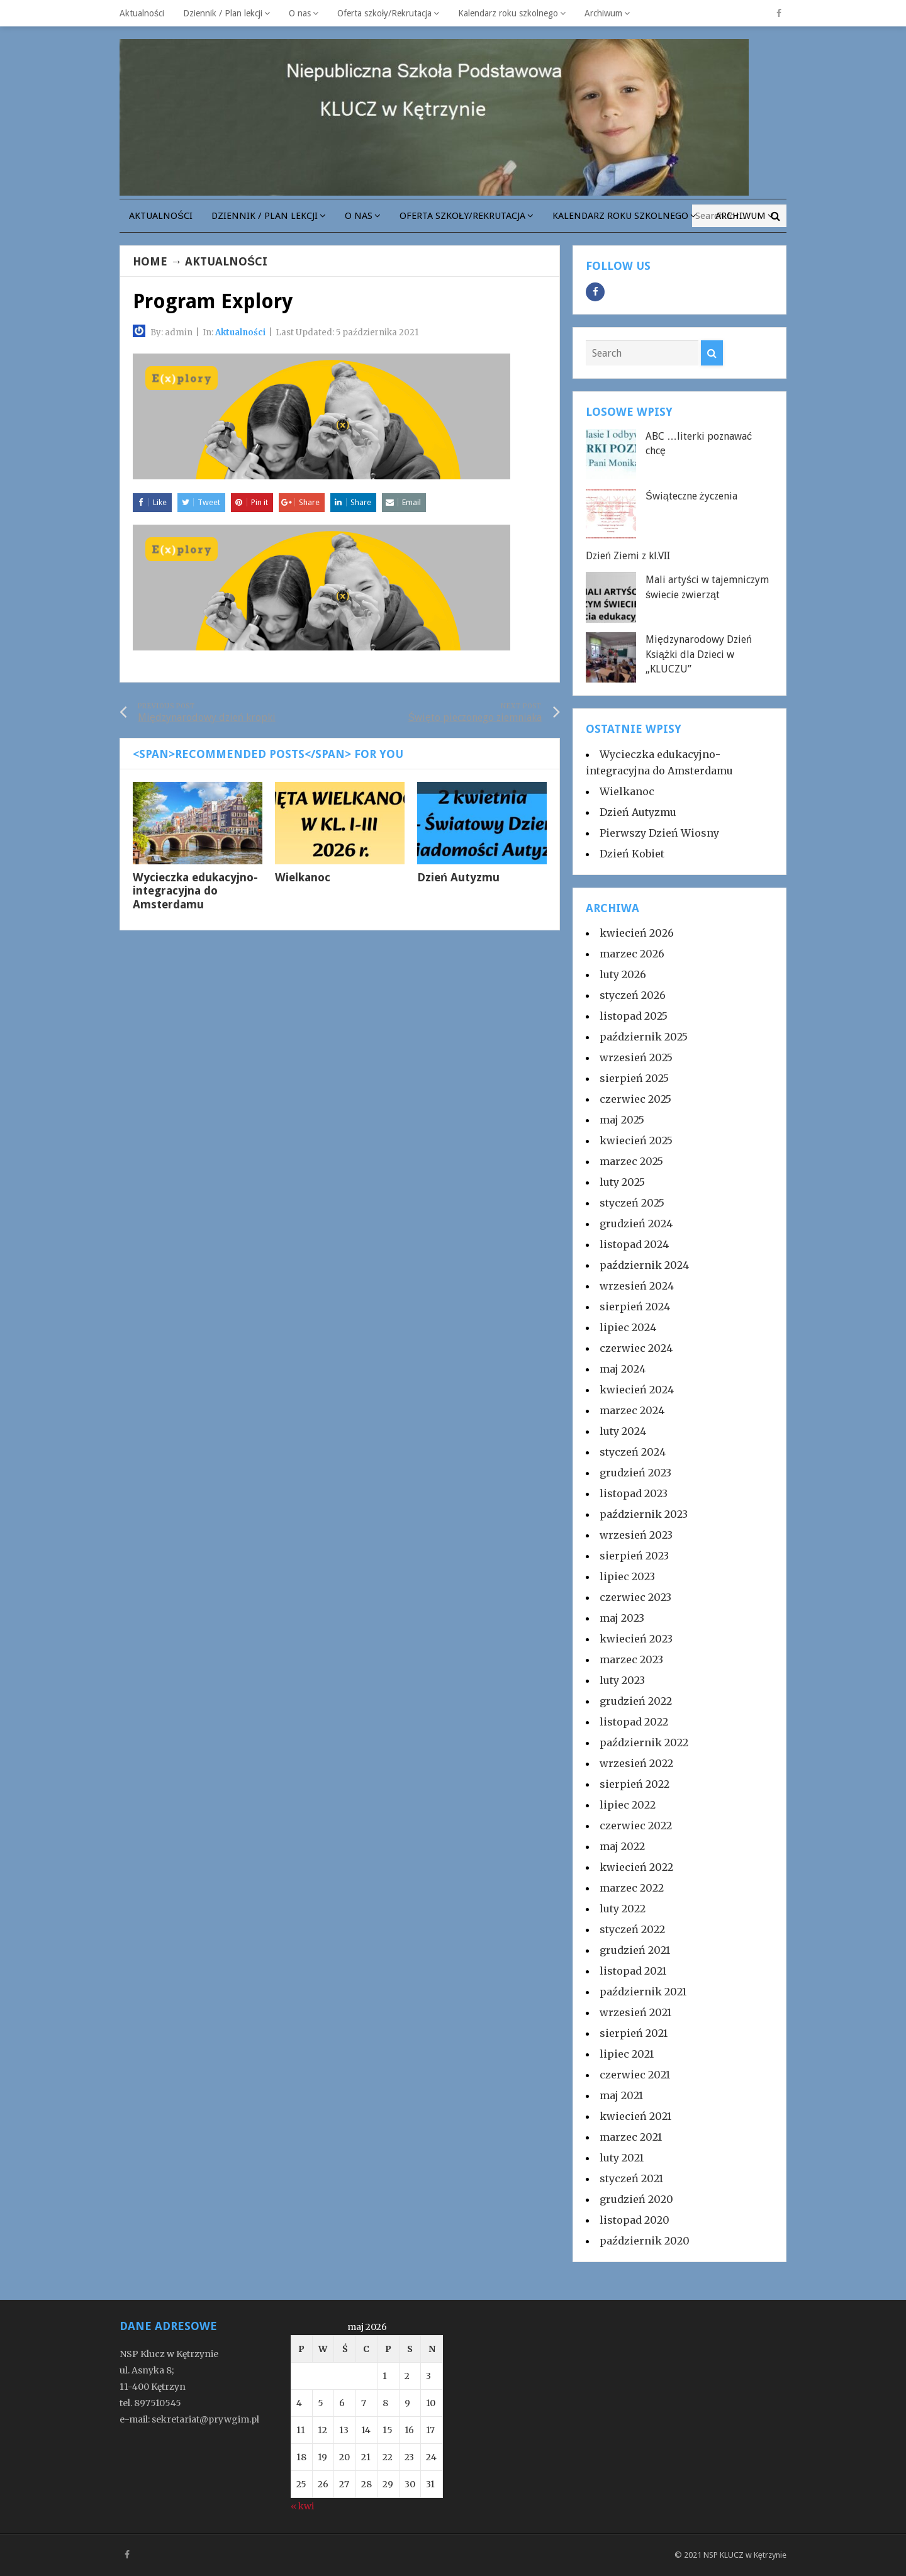 The width and height of the screenshot is (906, 2576). What do you see at coordinates (631, 1161) in the screenshot?
I see `marzec 2025` at bounding box center [631, 1161].